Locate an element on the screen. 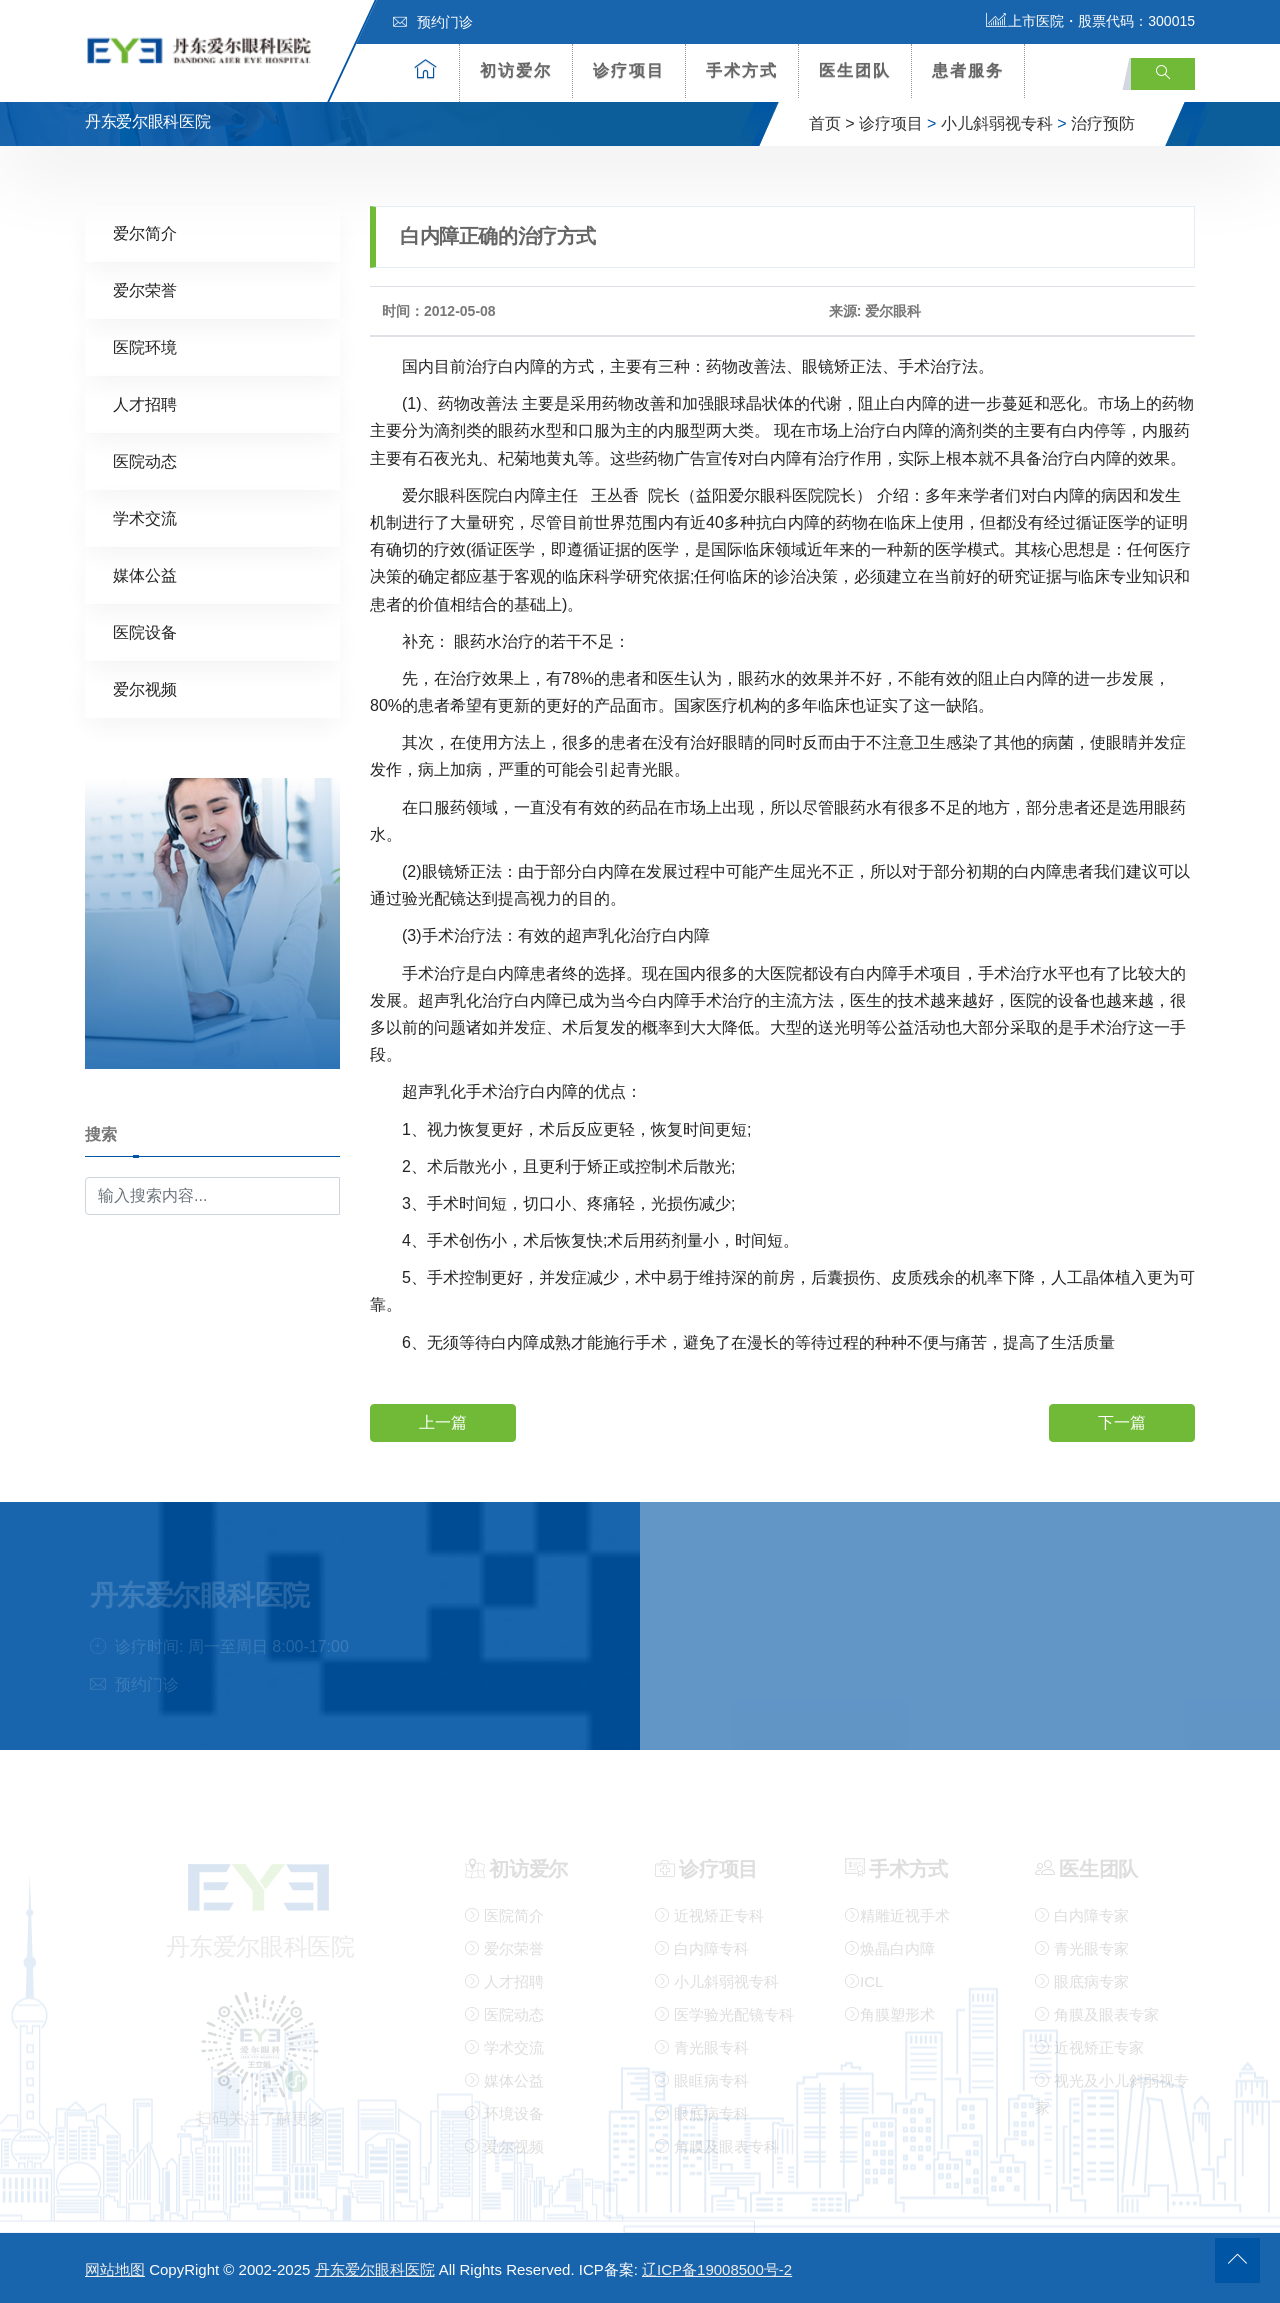 The height and width of the screenshot is (2303, 1280). 丹东爱尔眼科医院 is located at coordinates (375, 2269).